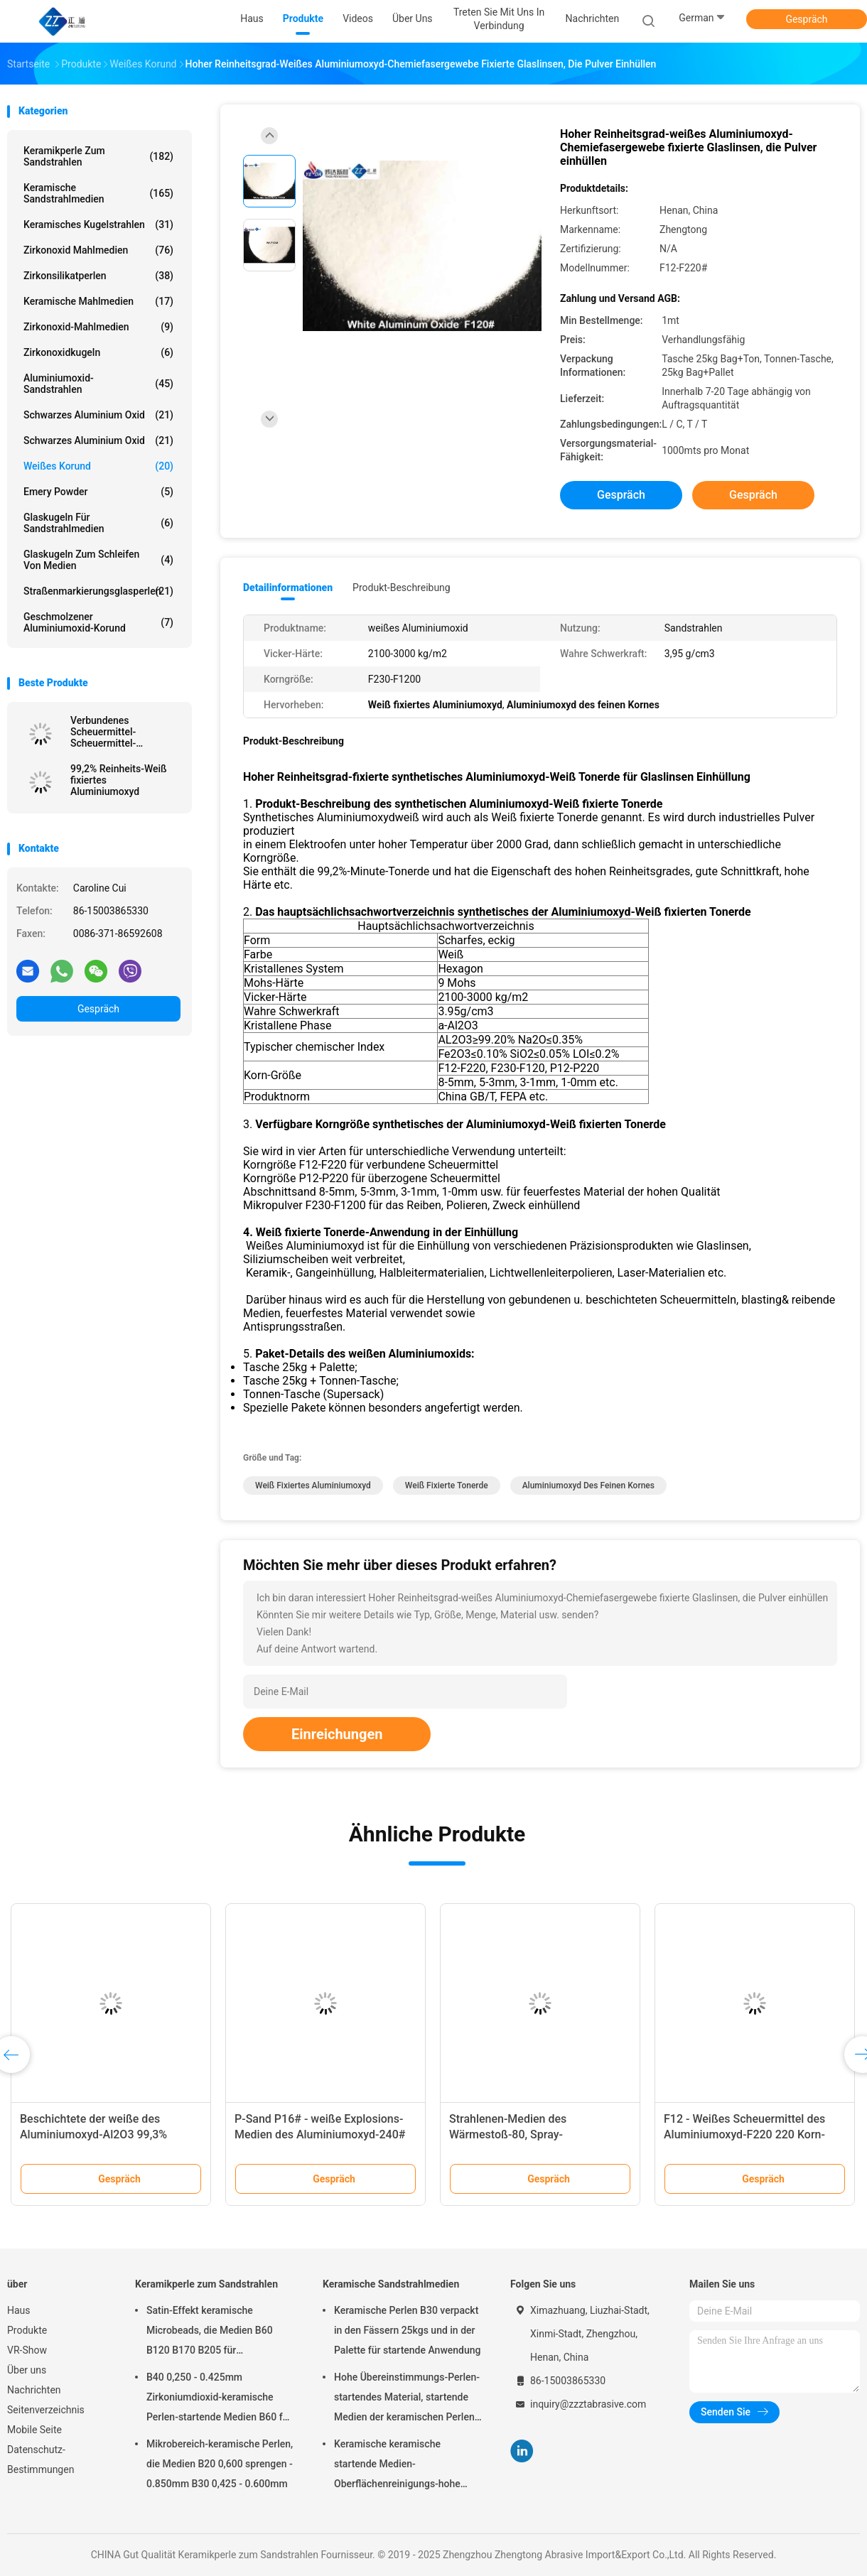 The height and width of the screenshot is (2576, 867). Describe the element at coordinates (98, 559) in the screenshot. I see `Glaskugeln zum Schleifen von Medien` at that location.